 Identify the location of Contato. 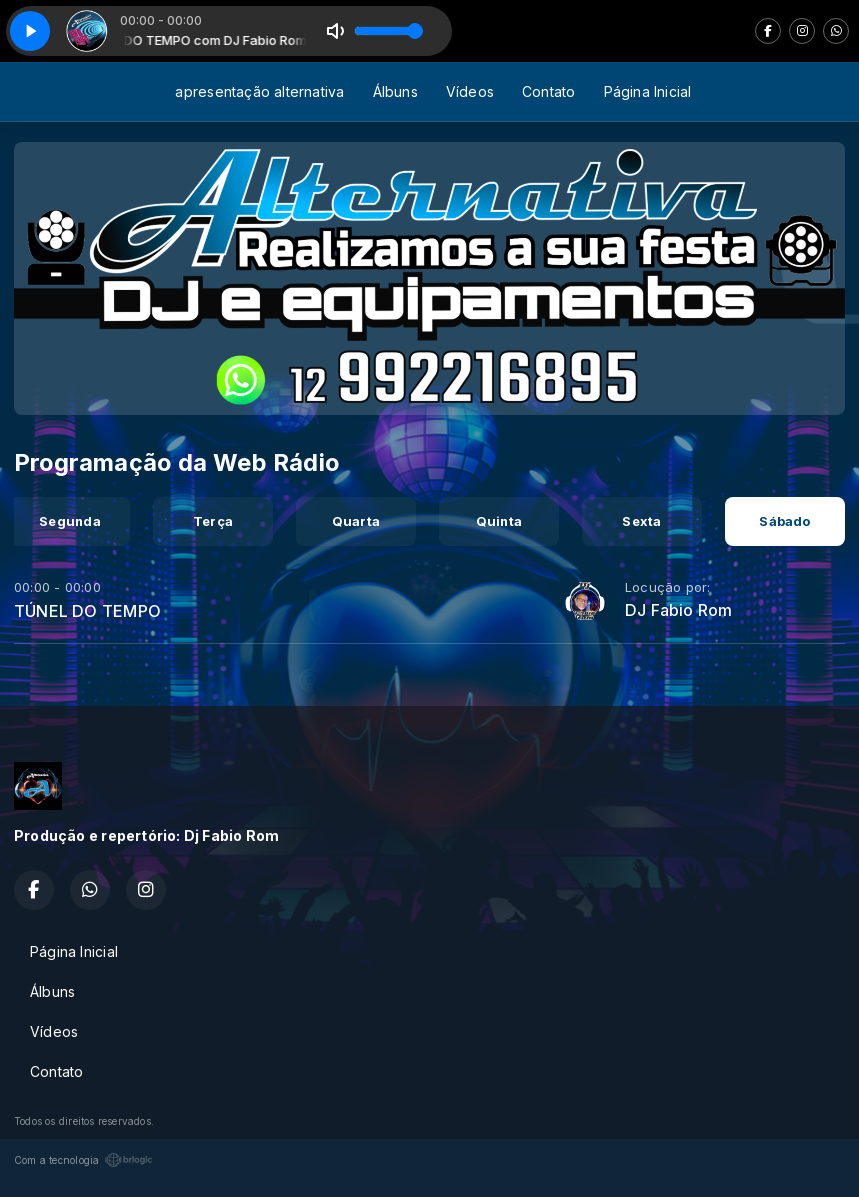
(548, 91).